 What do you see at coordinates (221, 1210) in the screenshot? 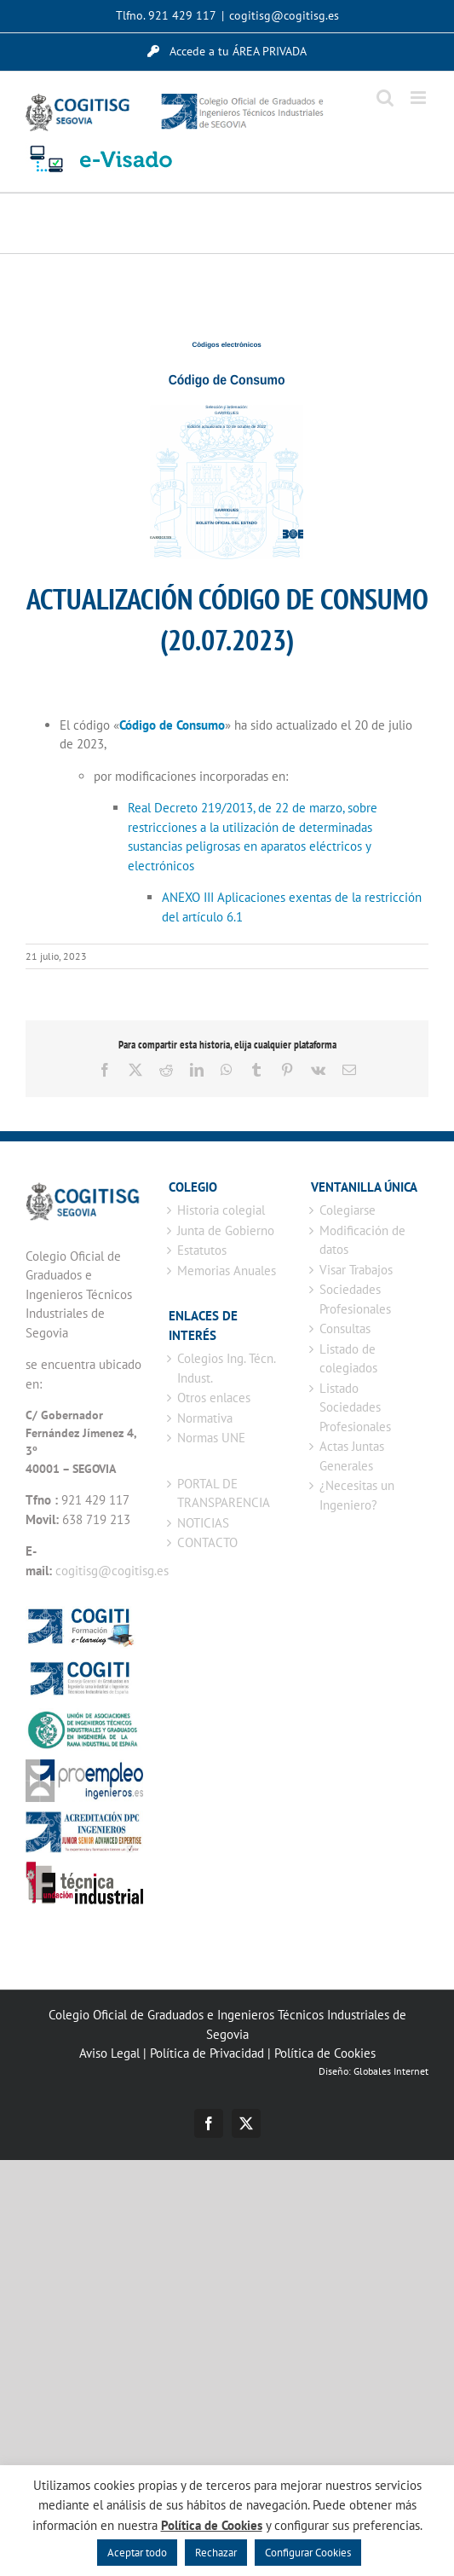
I see `Historia colegial` at bounding box center [221, 1210].